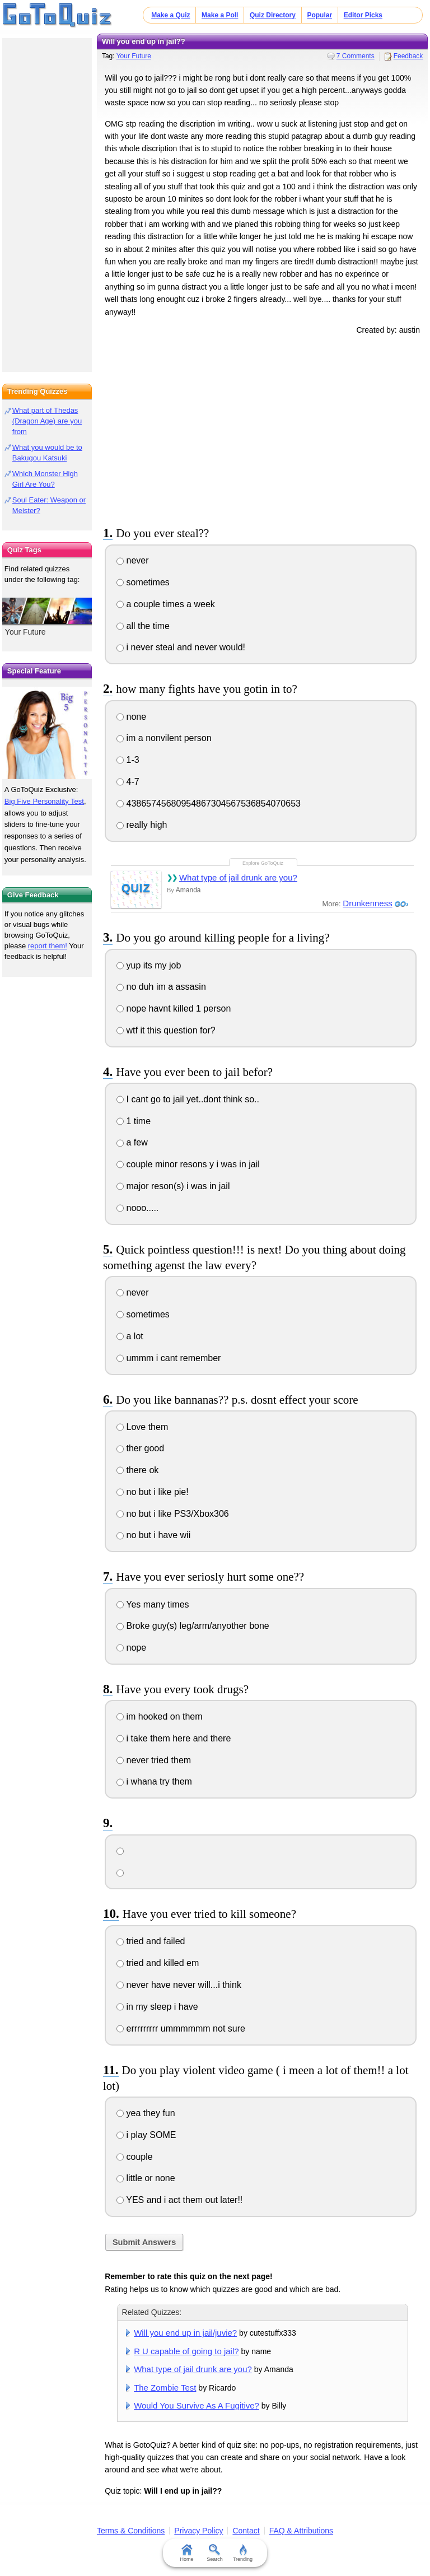  What do you see at coordinates (132, 1142) in the screenshot?
I see `a few` at bounding box center [132, 1142].